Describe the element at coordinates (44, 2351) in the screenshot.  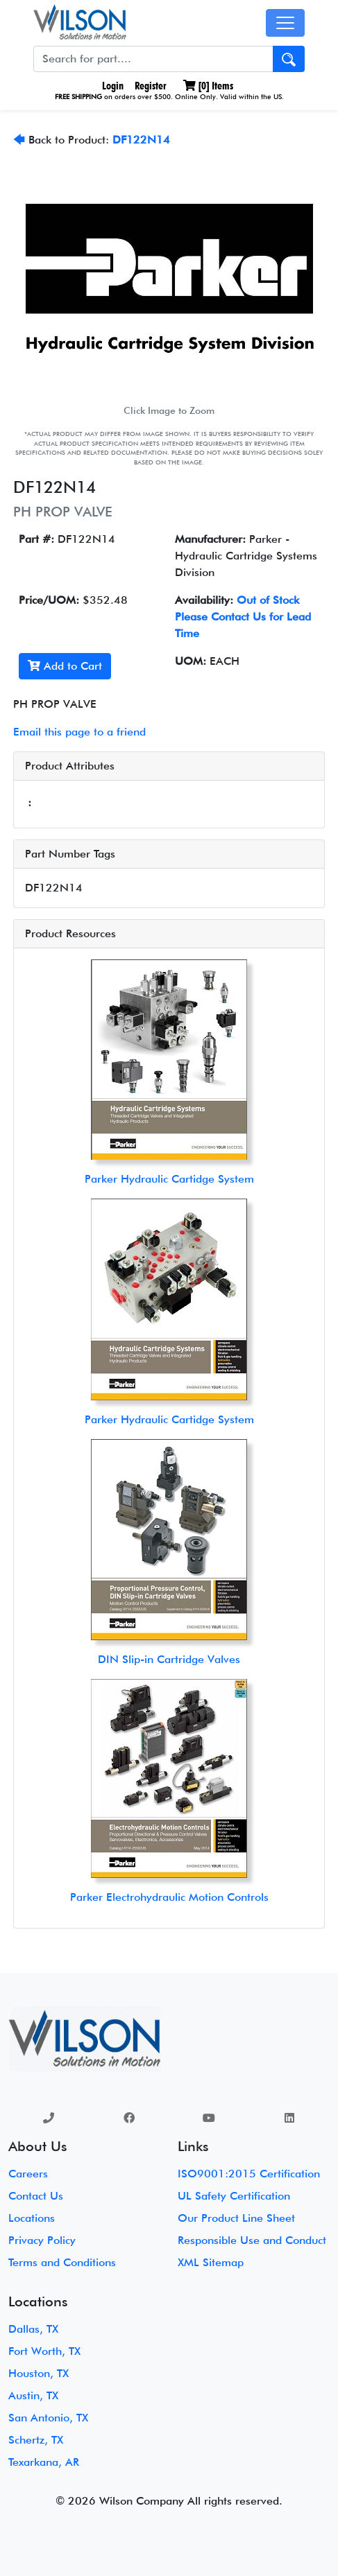
I see `Fort Worth, TX` at that location.